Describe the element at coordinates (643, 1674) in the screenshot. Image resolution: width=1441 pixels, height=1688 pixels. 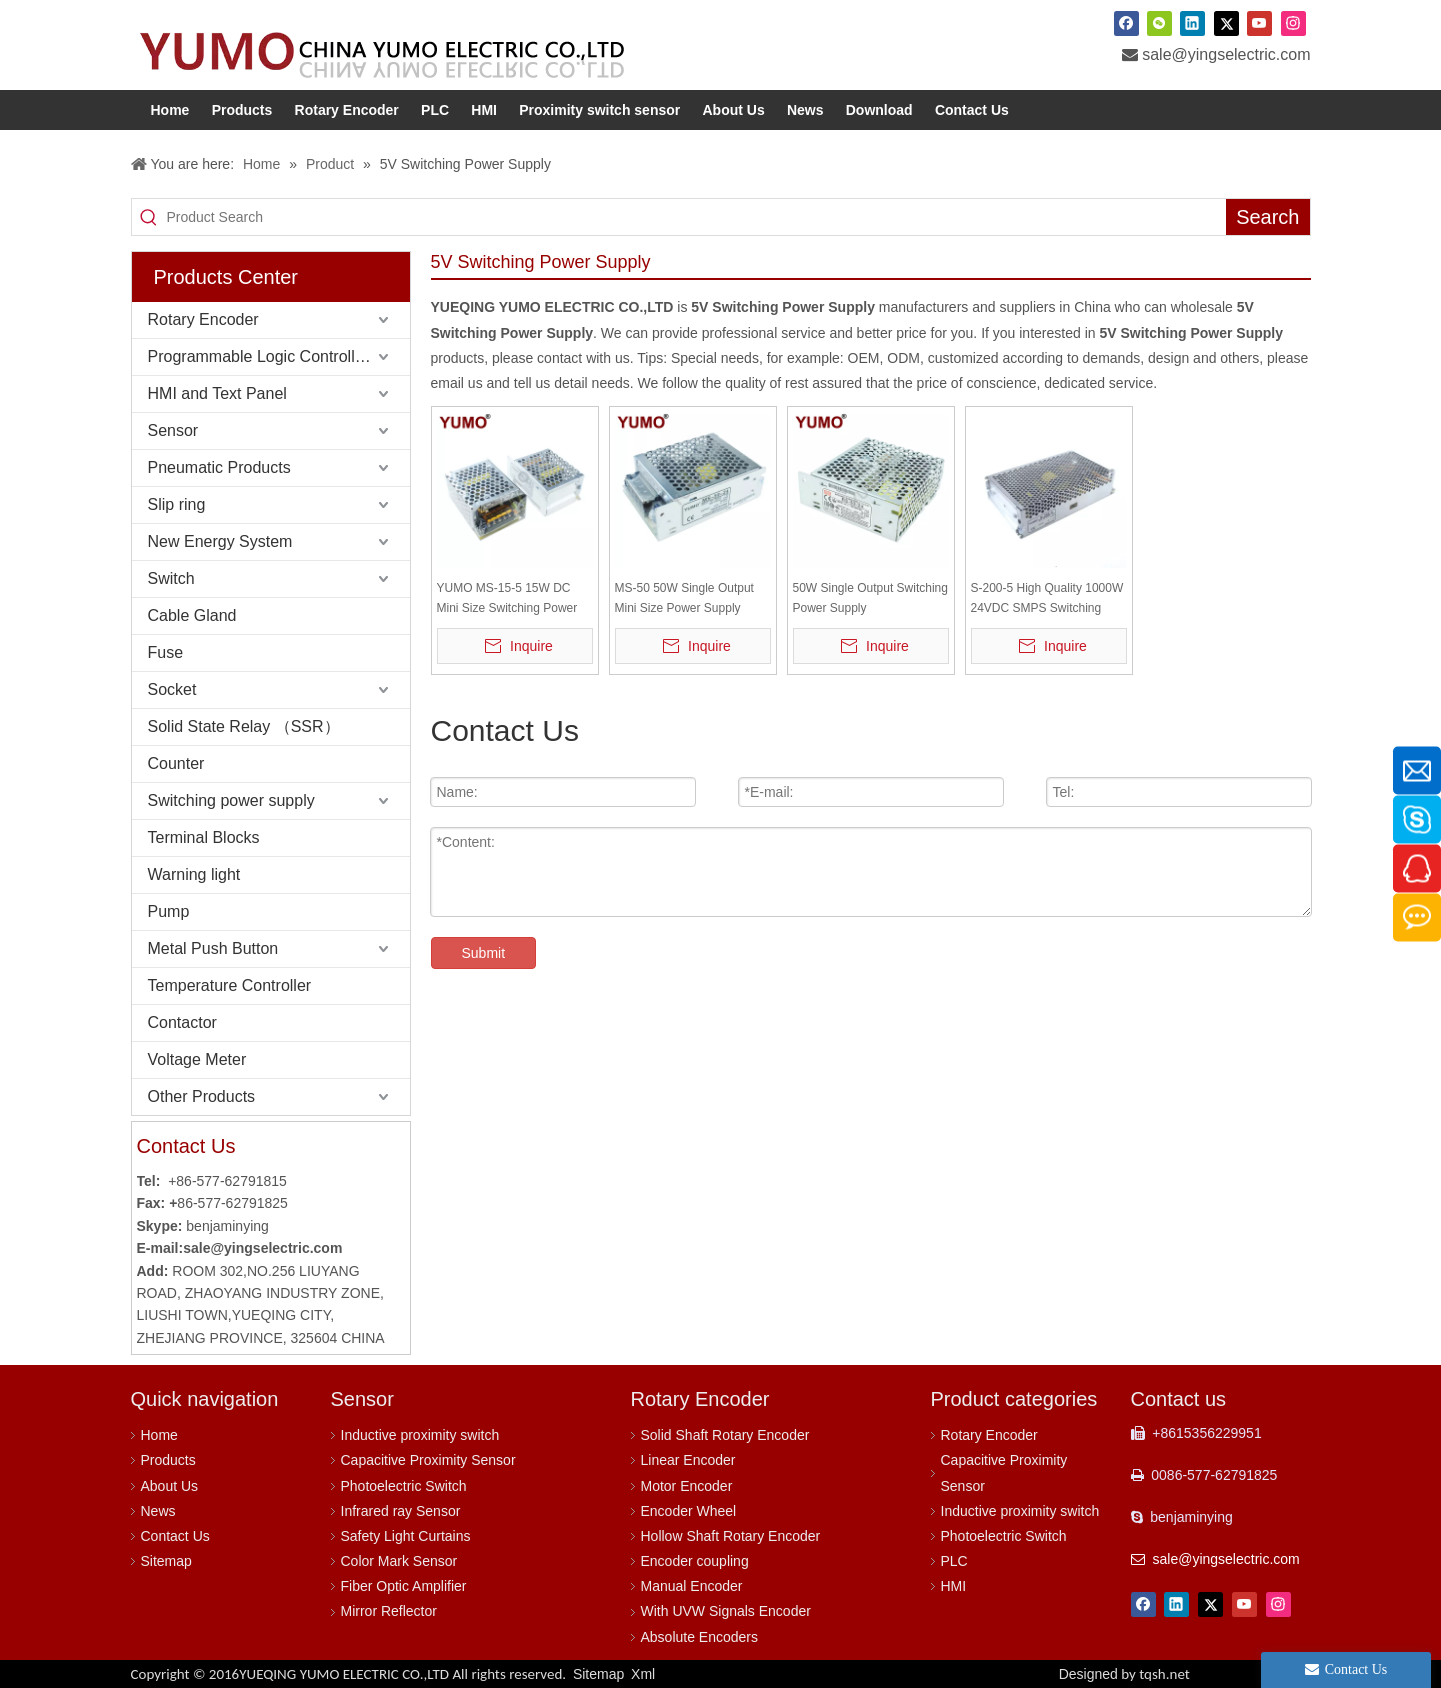
I see `Xml` at that location.